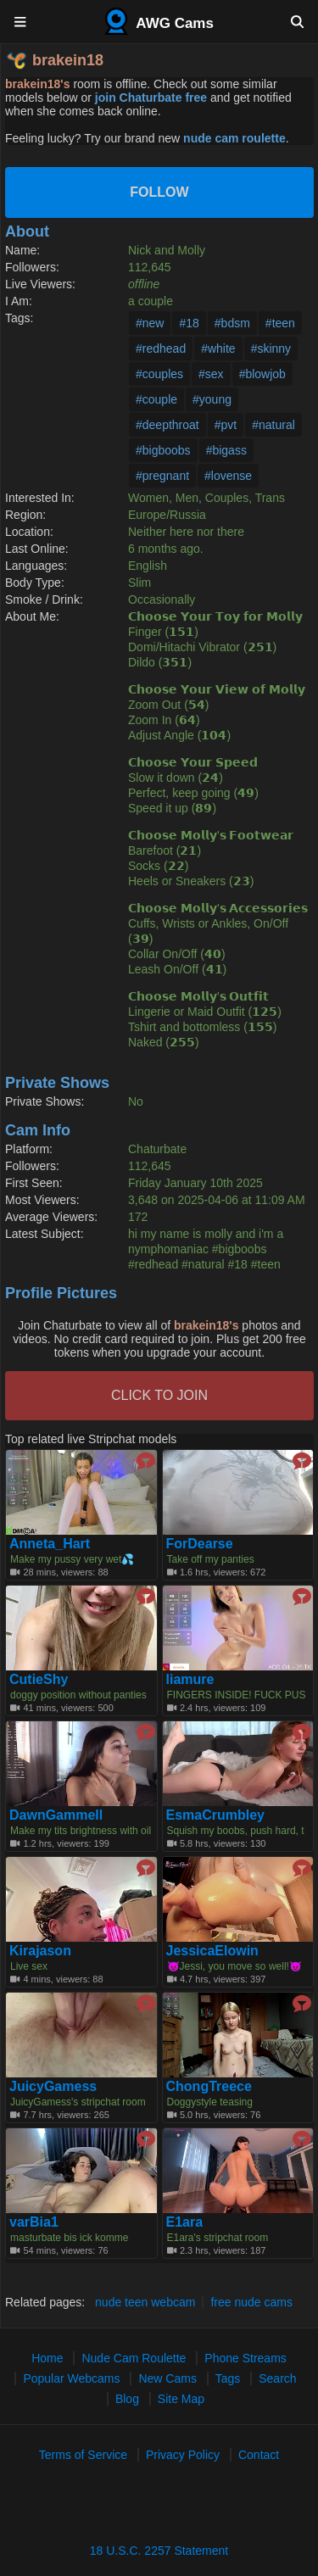  What do you see at coordinates (297, 21) in the screenshot?
I see `[Search]` at bounding box center [297, 21].